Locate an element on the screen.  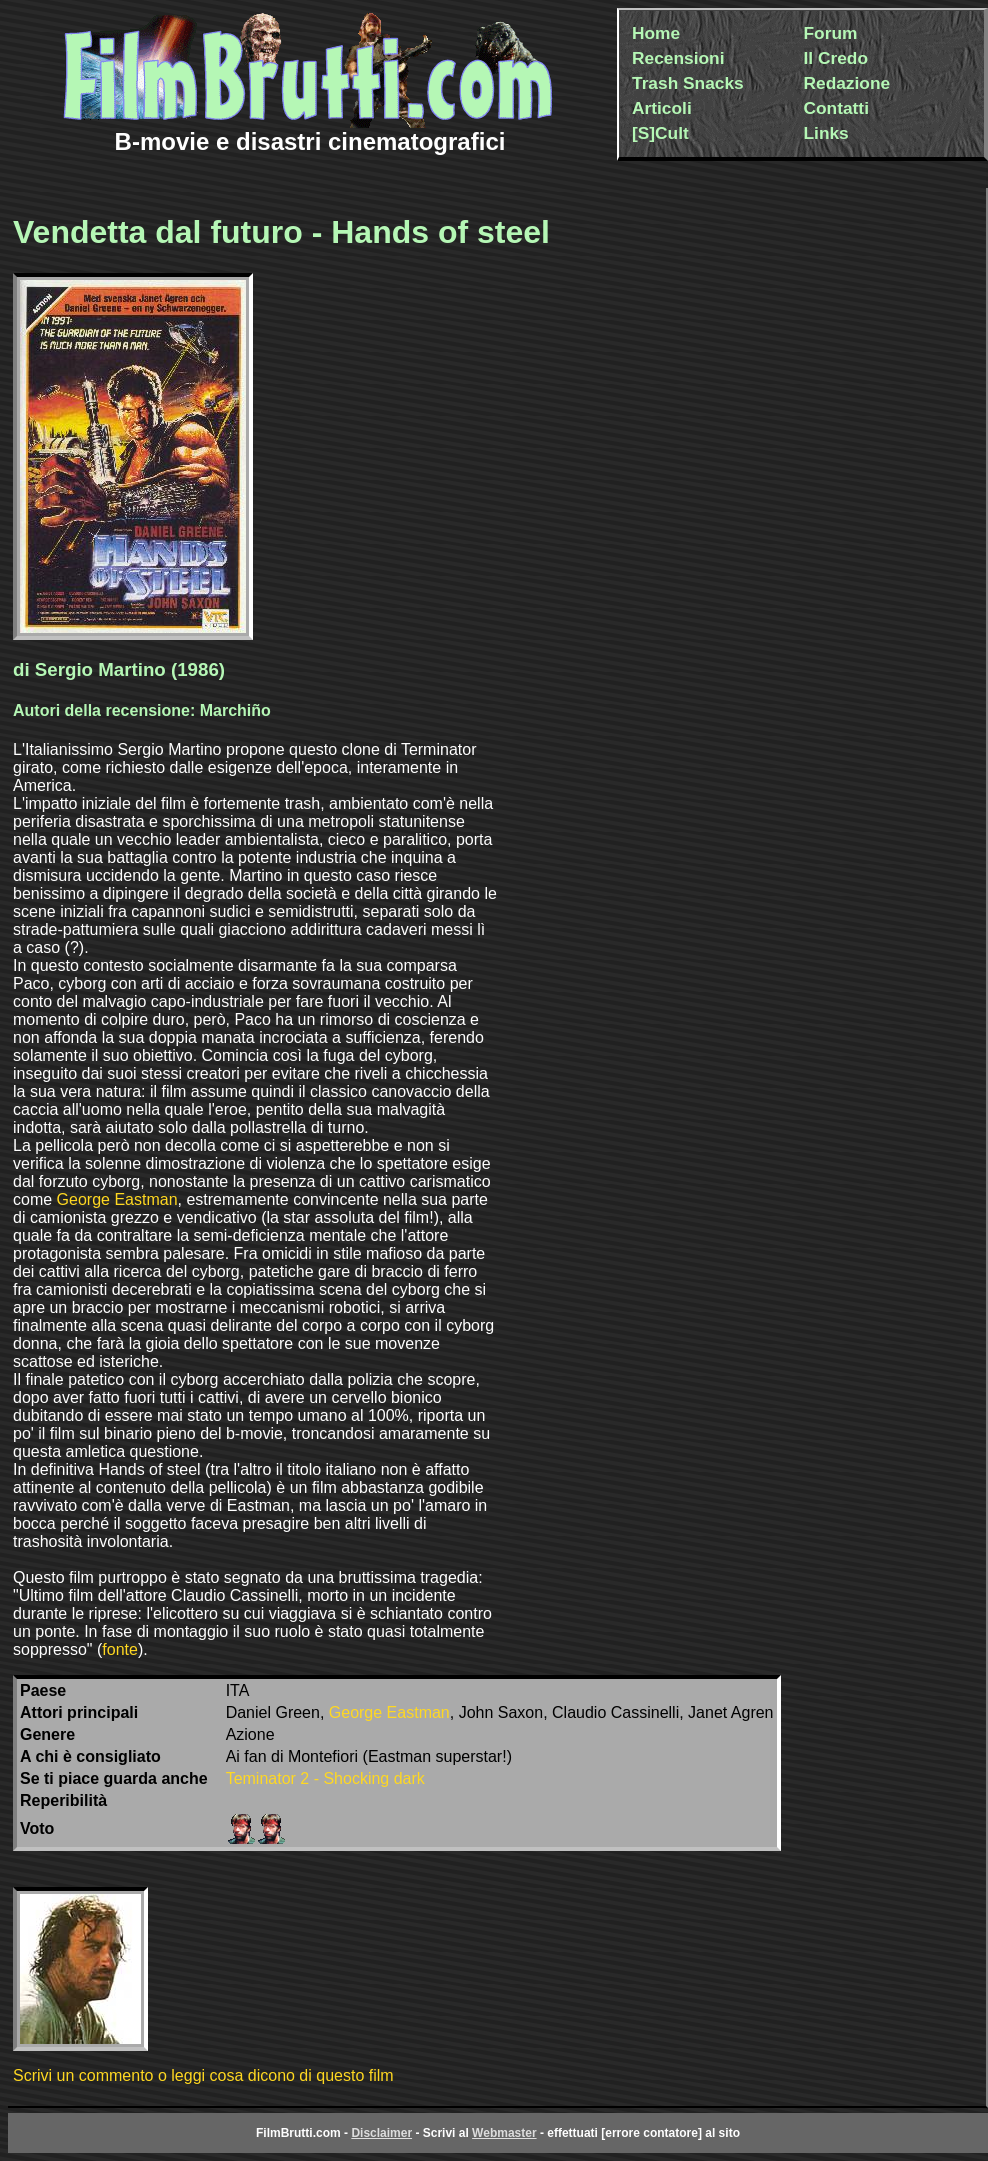
Recensioni is located at coordinates (678, 58).